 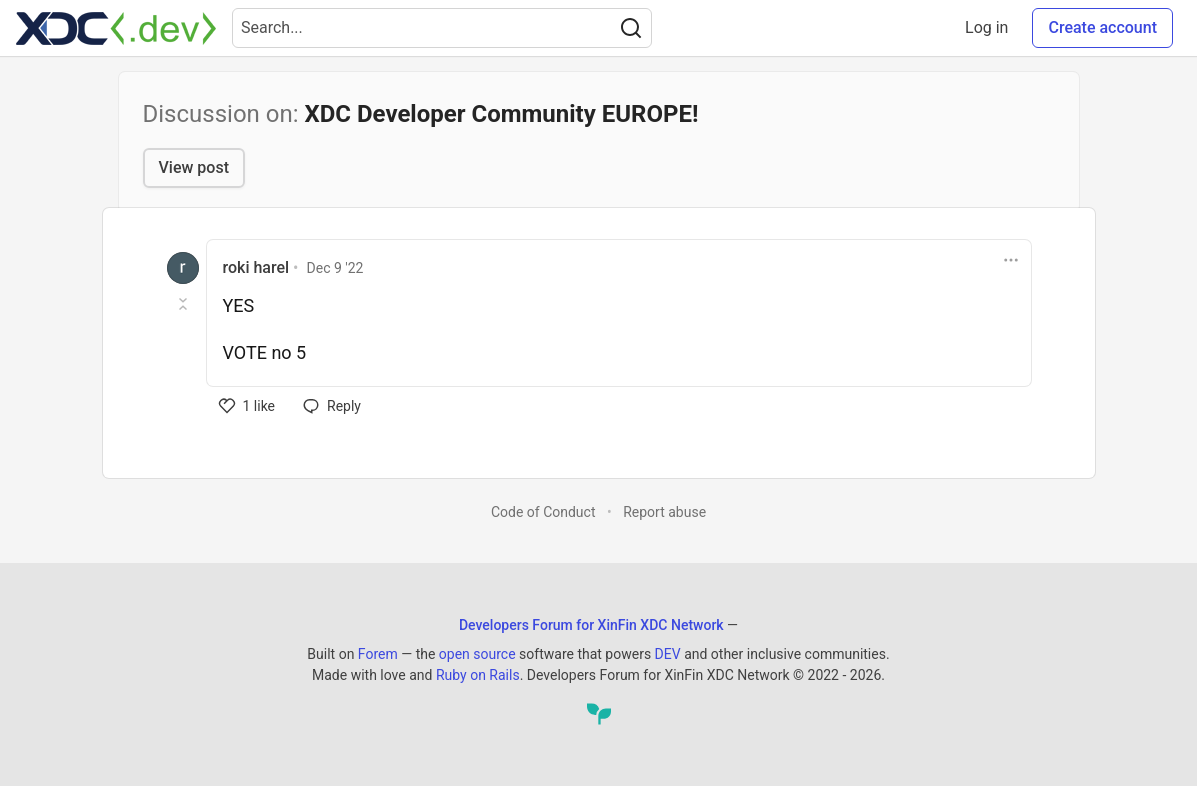 I want to click on DEV, so click(x=668, y=654).